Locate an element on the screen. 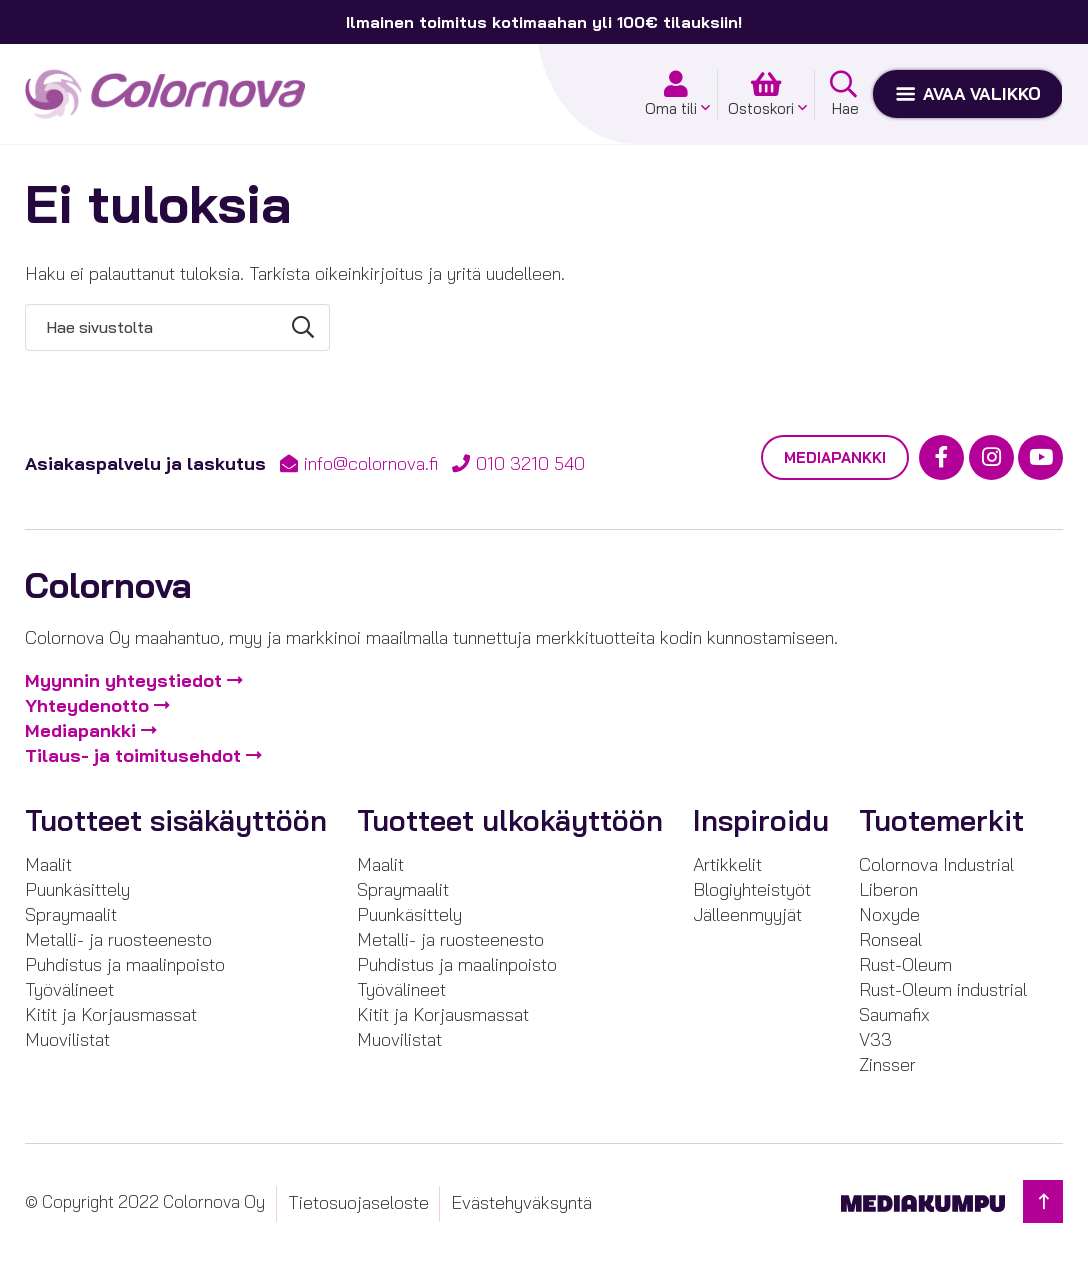 The image size is (1088, 1277). Tilaus- ja toimitusehdot is located at coordinates (133, 755).